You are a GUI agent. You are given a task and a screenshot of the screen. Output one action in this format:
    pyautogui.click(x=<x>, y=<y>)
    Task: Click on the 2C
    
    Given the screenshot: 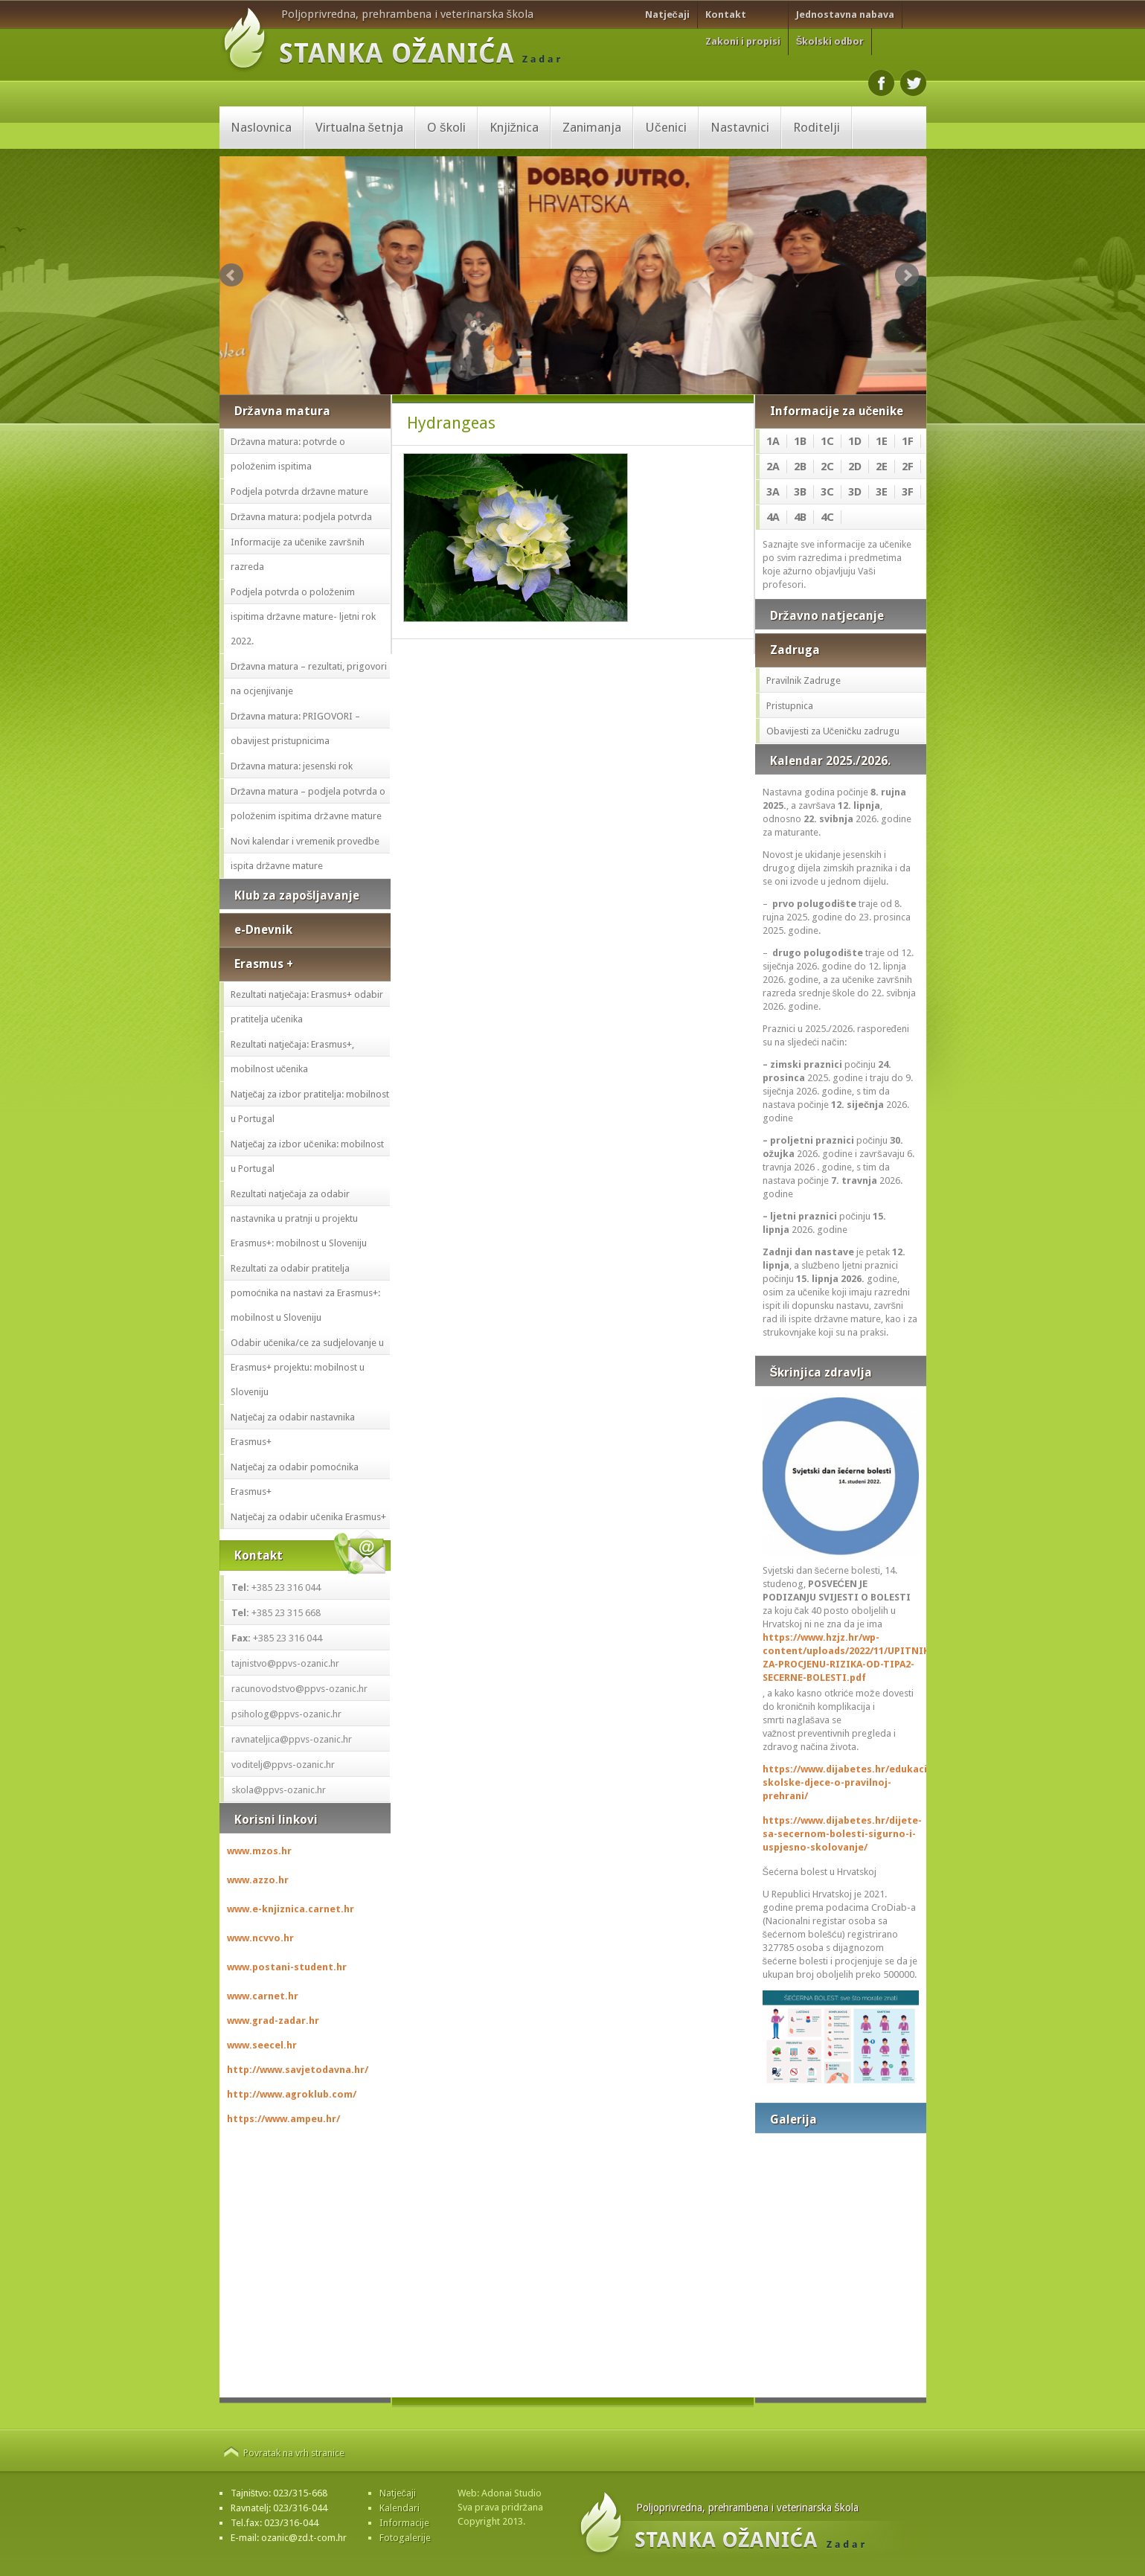 What is the action you would take?
    pyautogui.click(x=827, y=466)
    